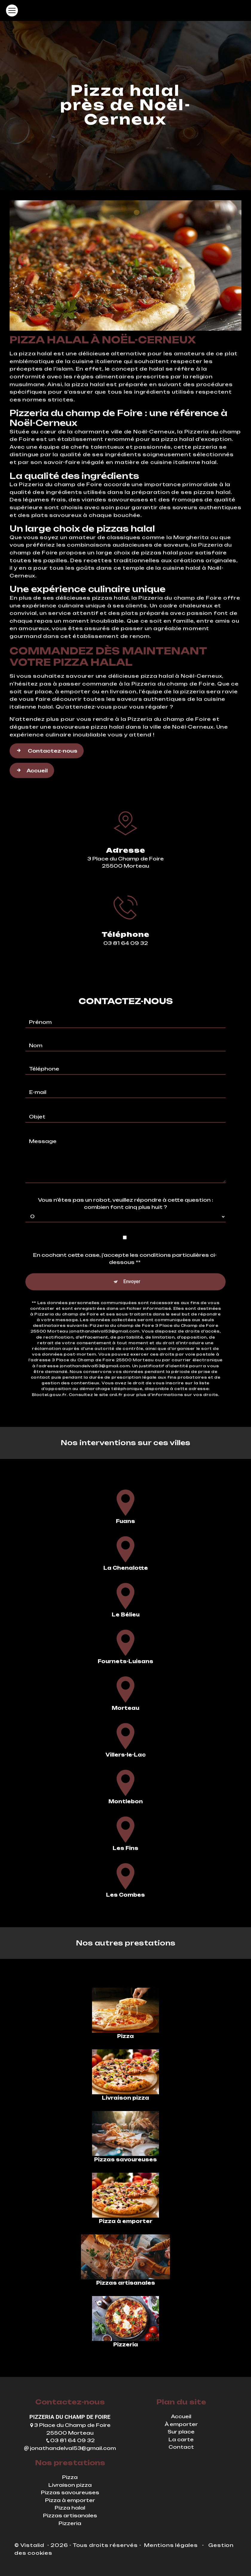  I want to click on Vous n'êtes pas un robot, veuillez répondre à cette question : combien font cinq plus huit ?, so click(125, 1176).